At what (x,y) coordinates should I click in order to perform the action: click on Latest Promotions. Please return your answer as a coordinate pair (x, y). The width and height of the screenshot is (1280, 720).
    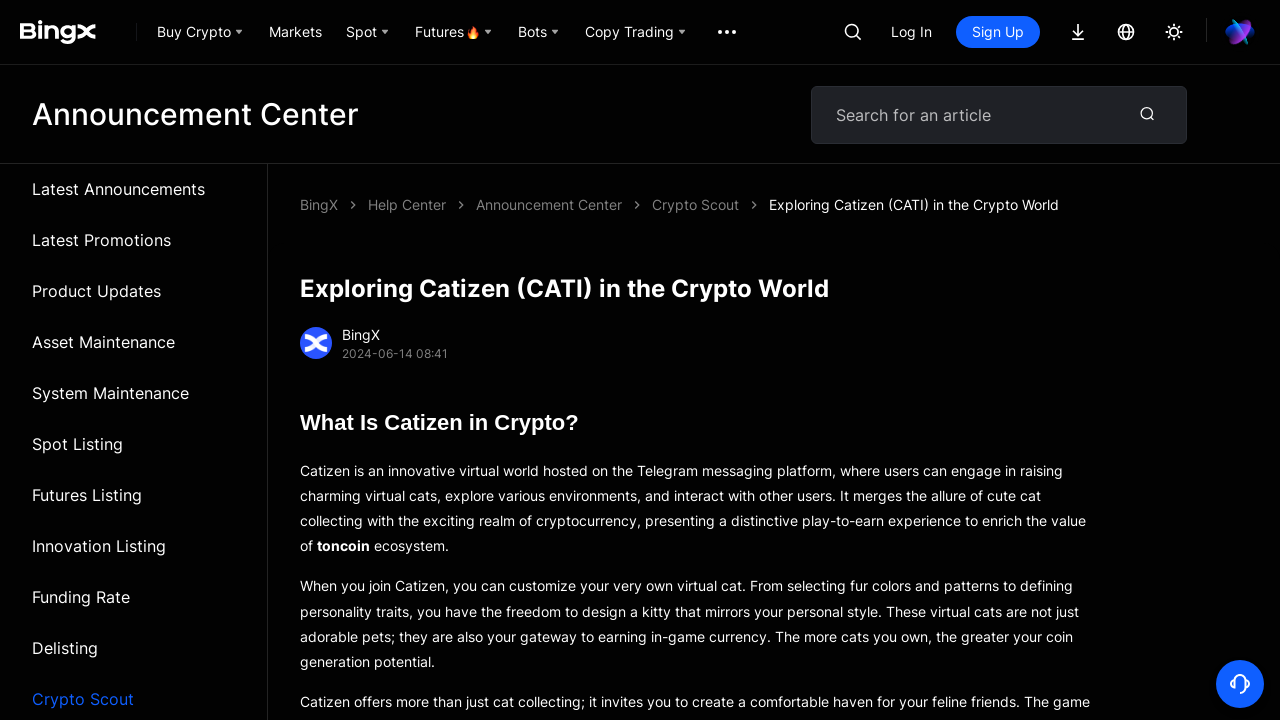
    Looking at the image, I should click on (101, 240).